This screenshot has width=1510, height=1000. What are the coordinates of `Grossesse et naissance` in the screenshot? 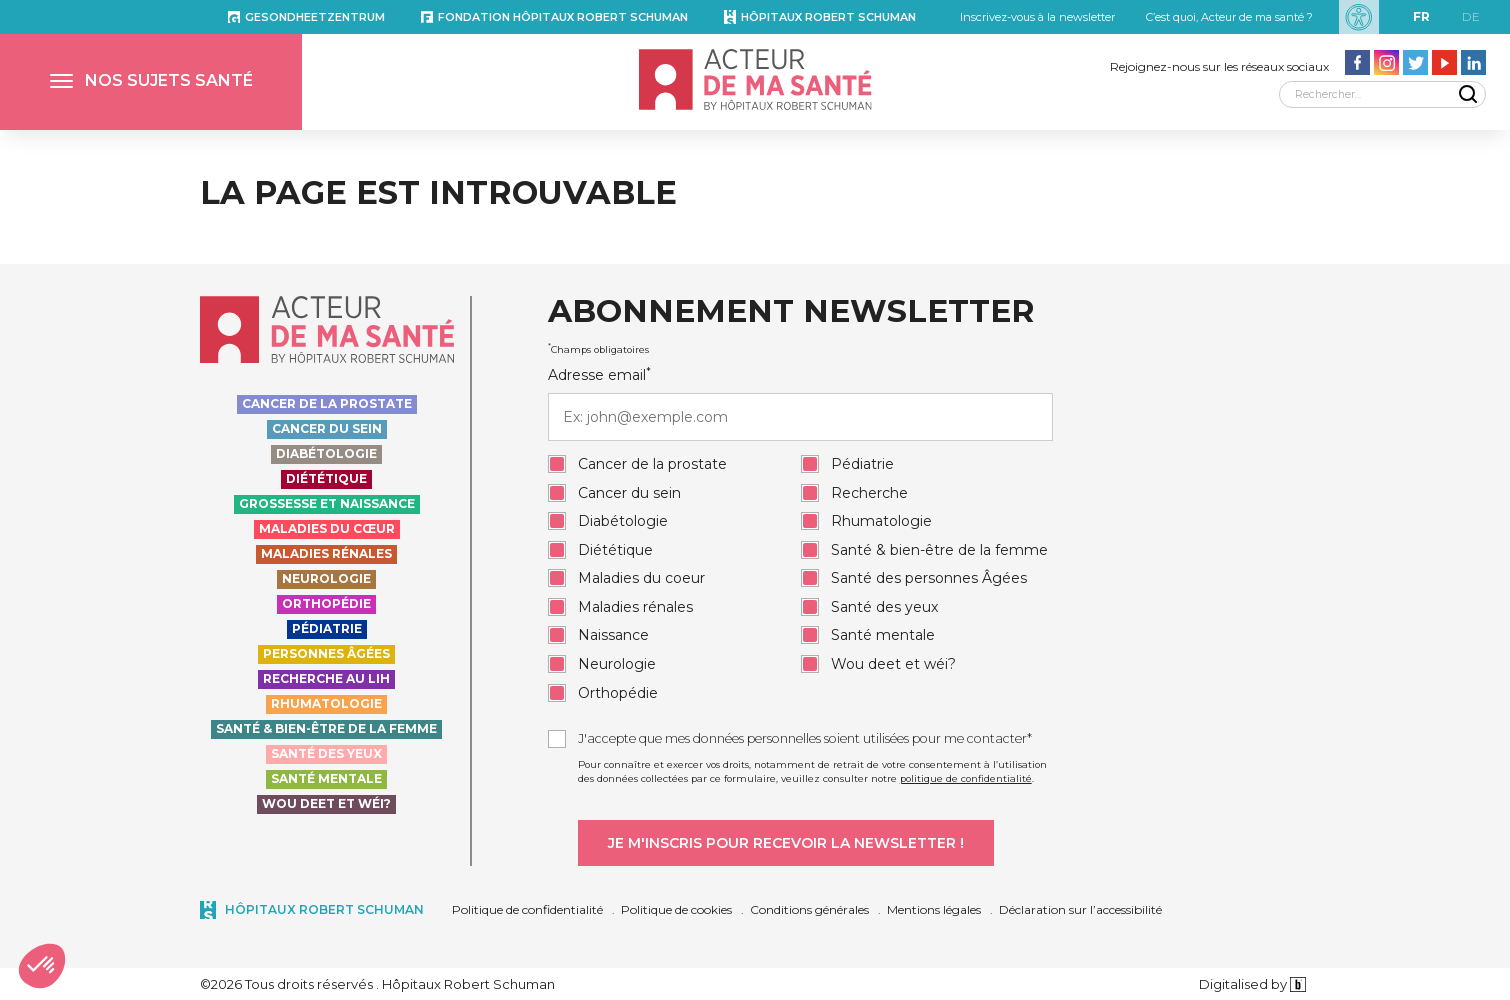 It's located at (327, 503).